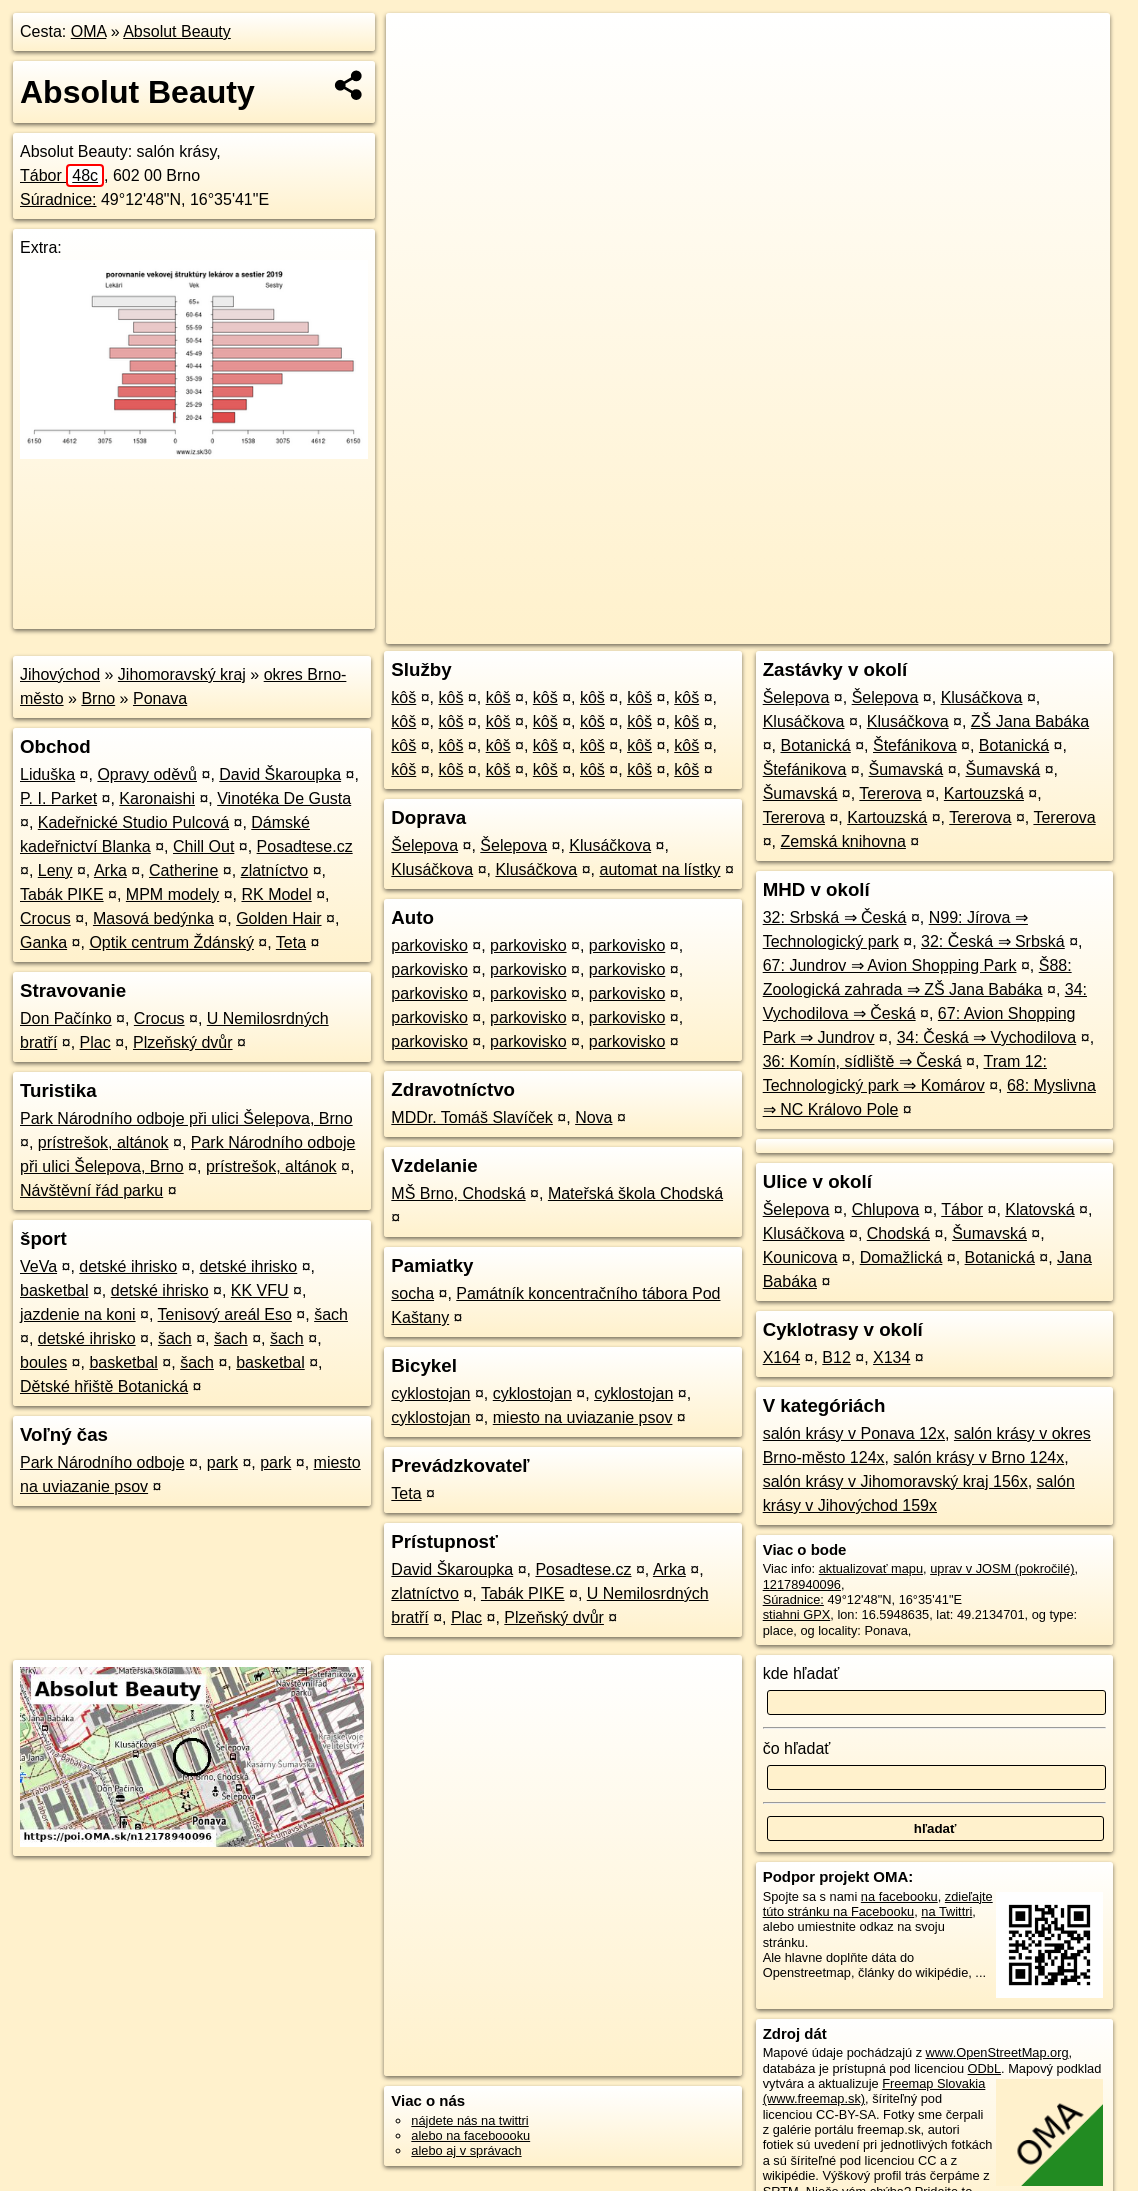  Describe the element at coordinates (886, 1209) in the screenshot. I see `Chlupova` at that location.